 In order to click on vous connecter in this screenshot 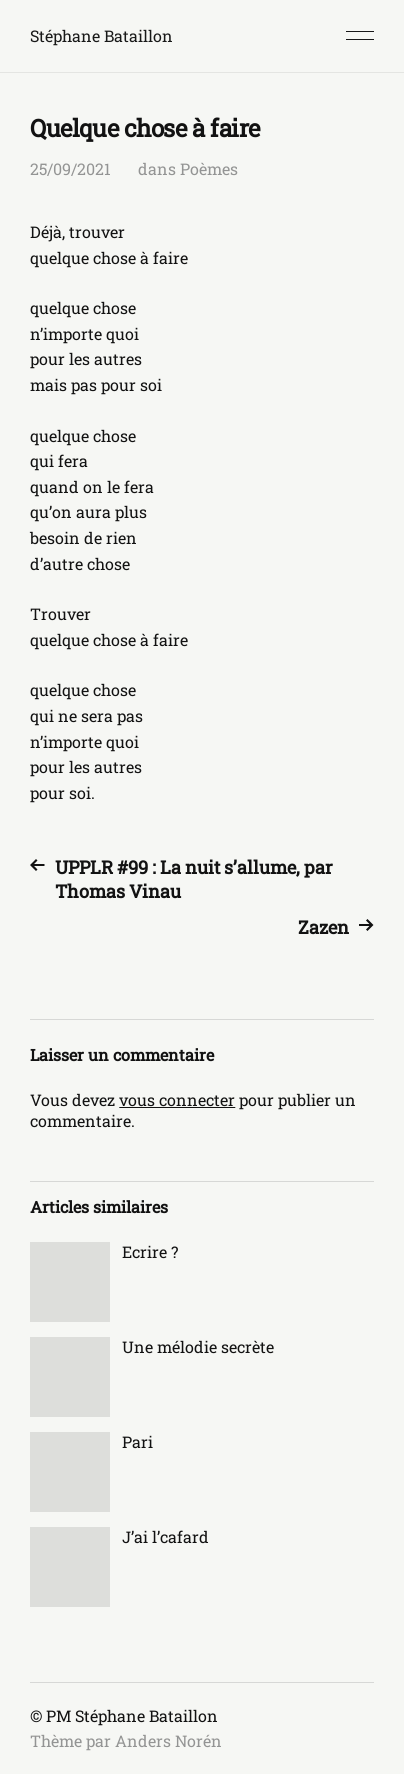, I will do `click(177, 1099)`.